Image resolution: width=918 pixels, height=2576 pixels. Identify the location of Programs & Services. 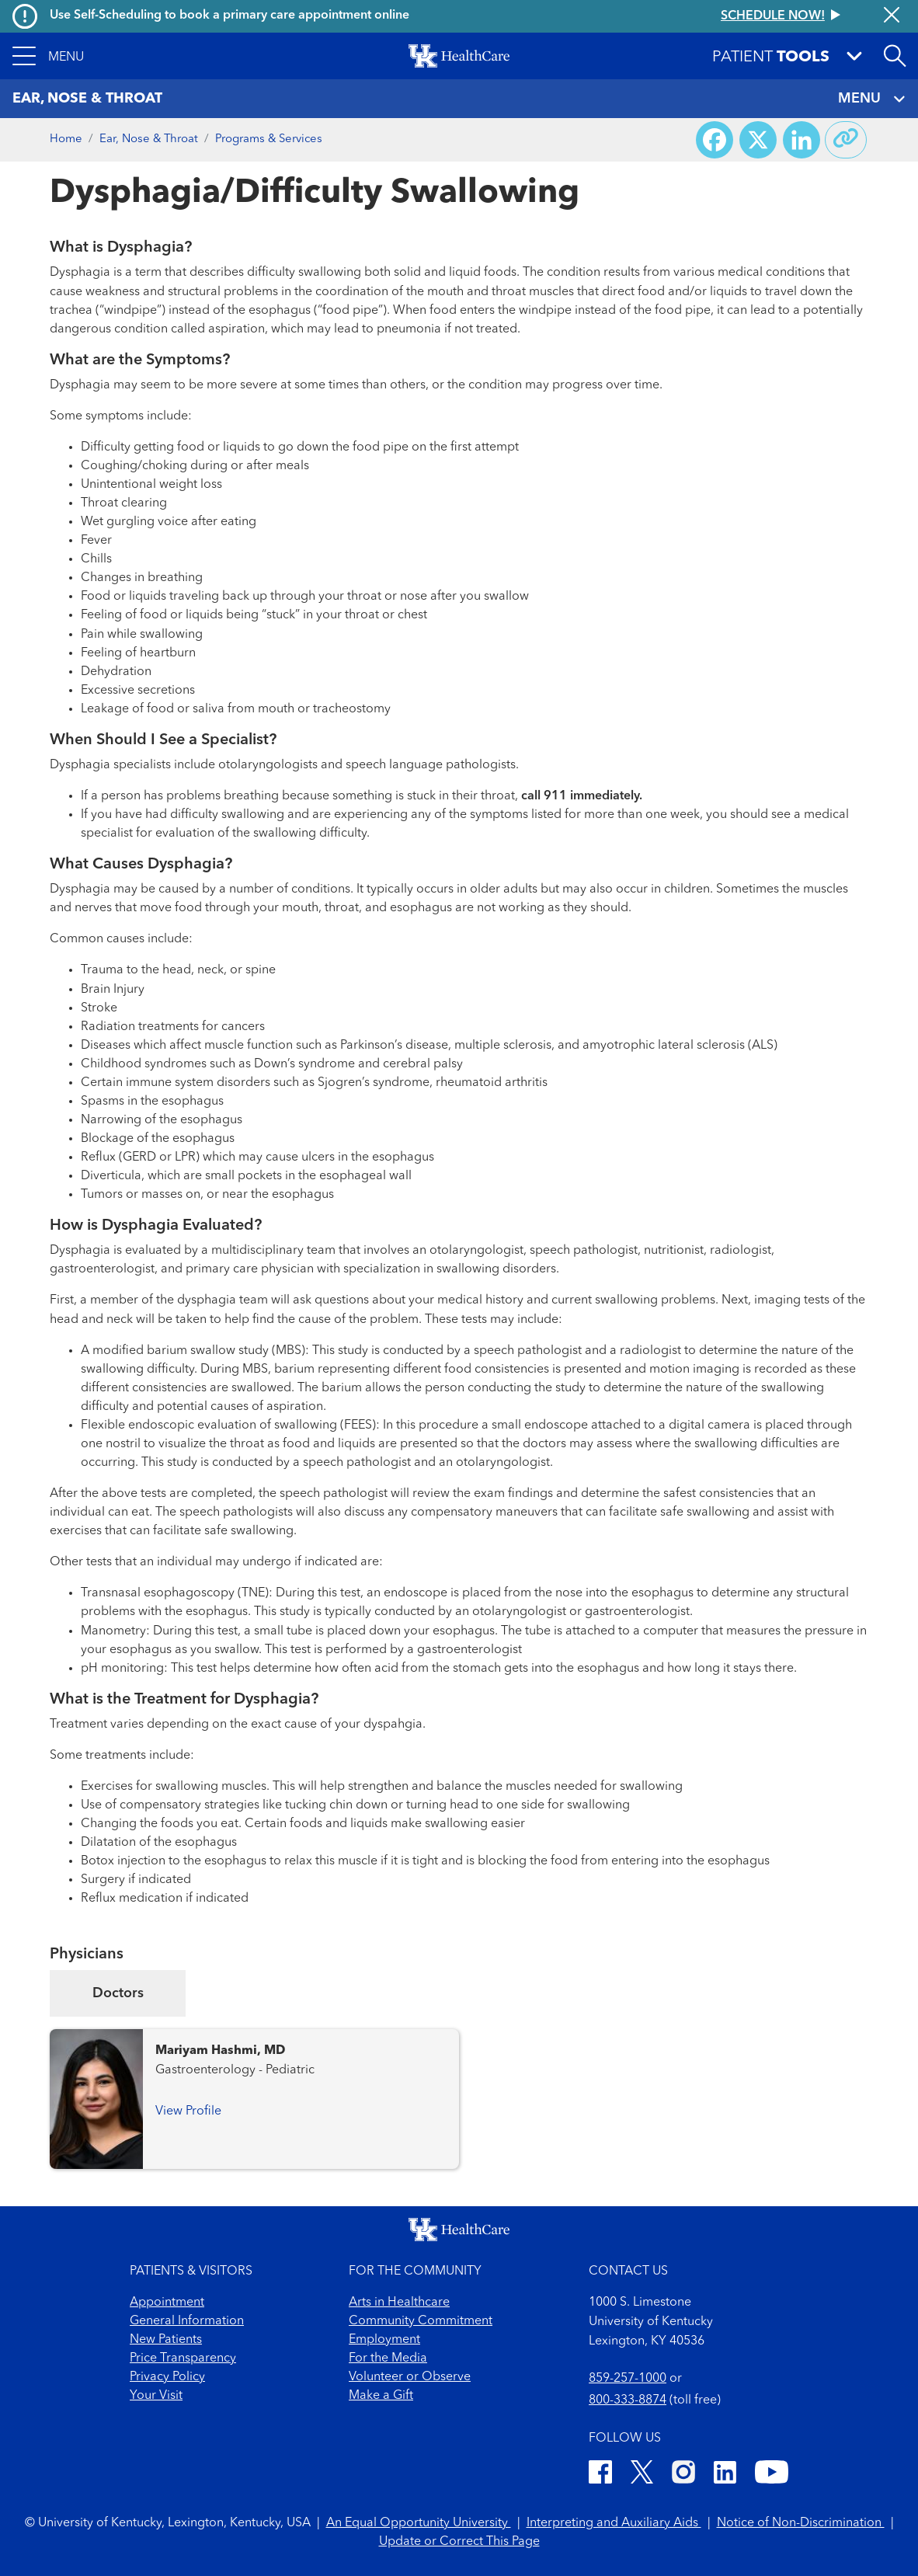
(268, 139).